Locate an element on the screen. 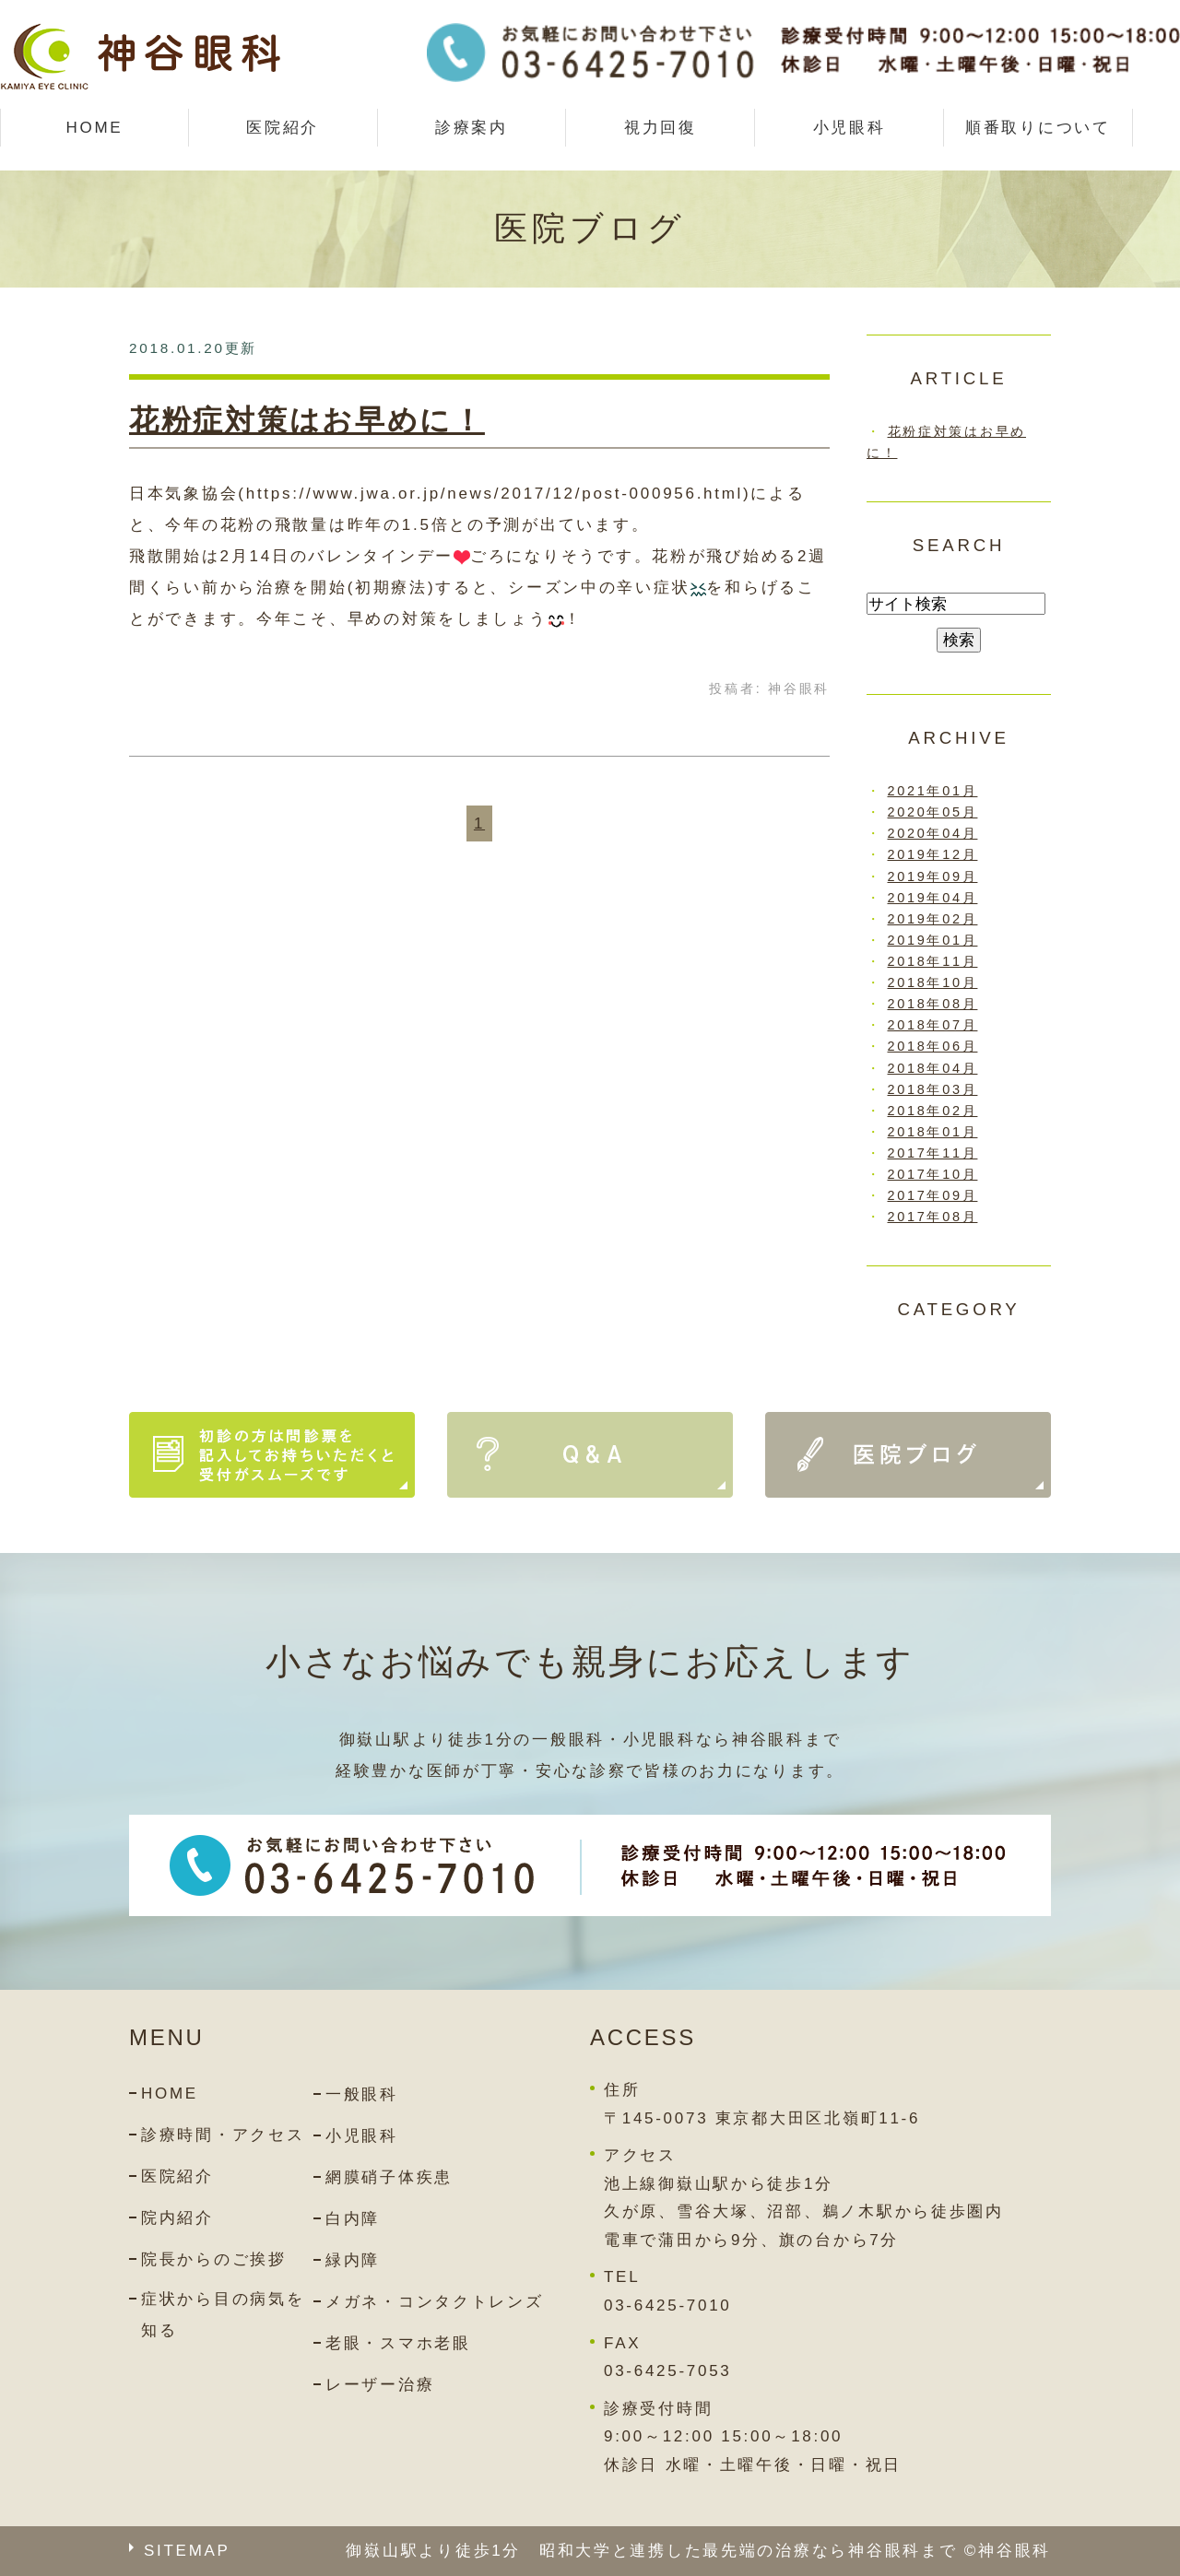 The width and height of the screenshot is (1180, 2576). 2018年02月 is located at coordinates (933, 1110).